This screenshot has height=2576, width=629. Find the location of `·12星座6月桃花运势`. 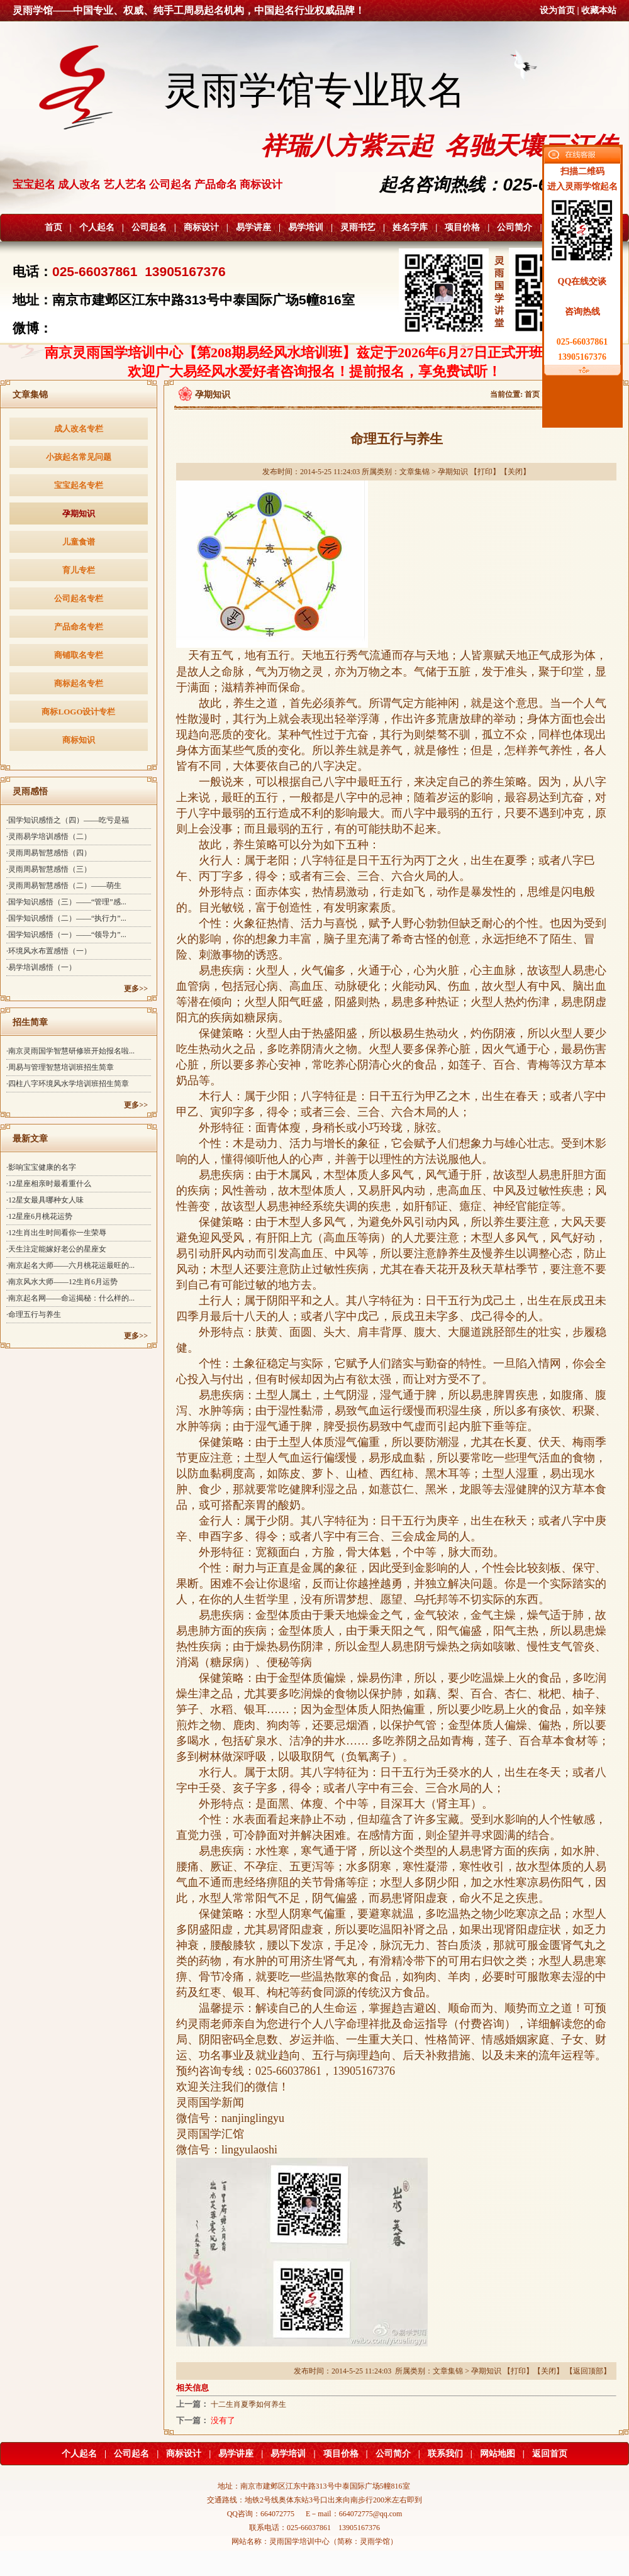

·12星座6月桃花运势 is located at coordinates (39, 1216).